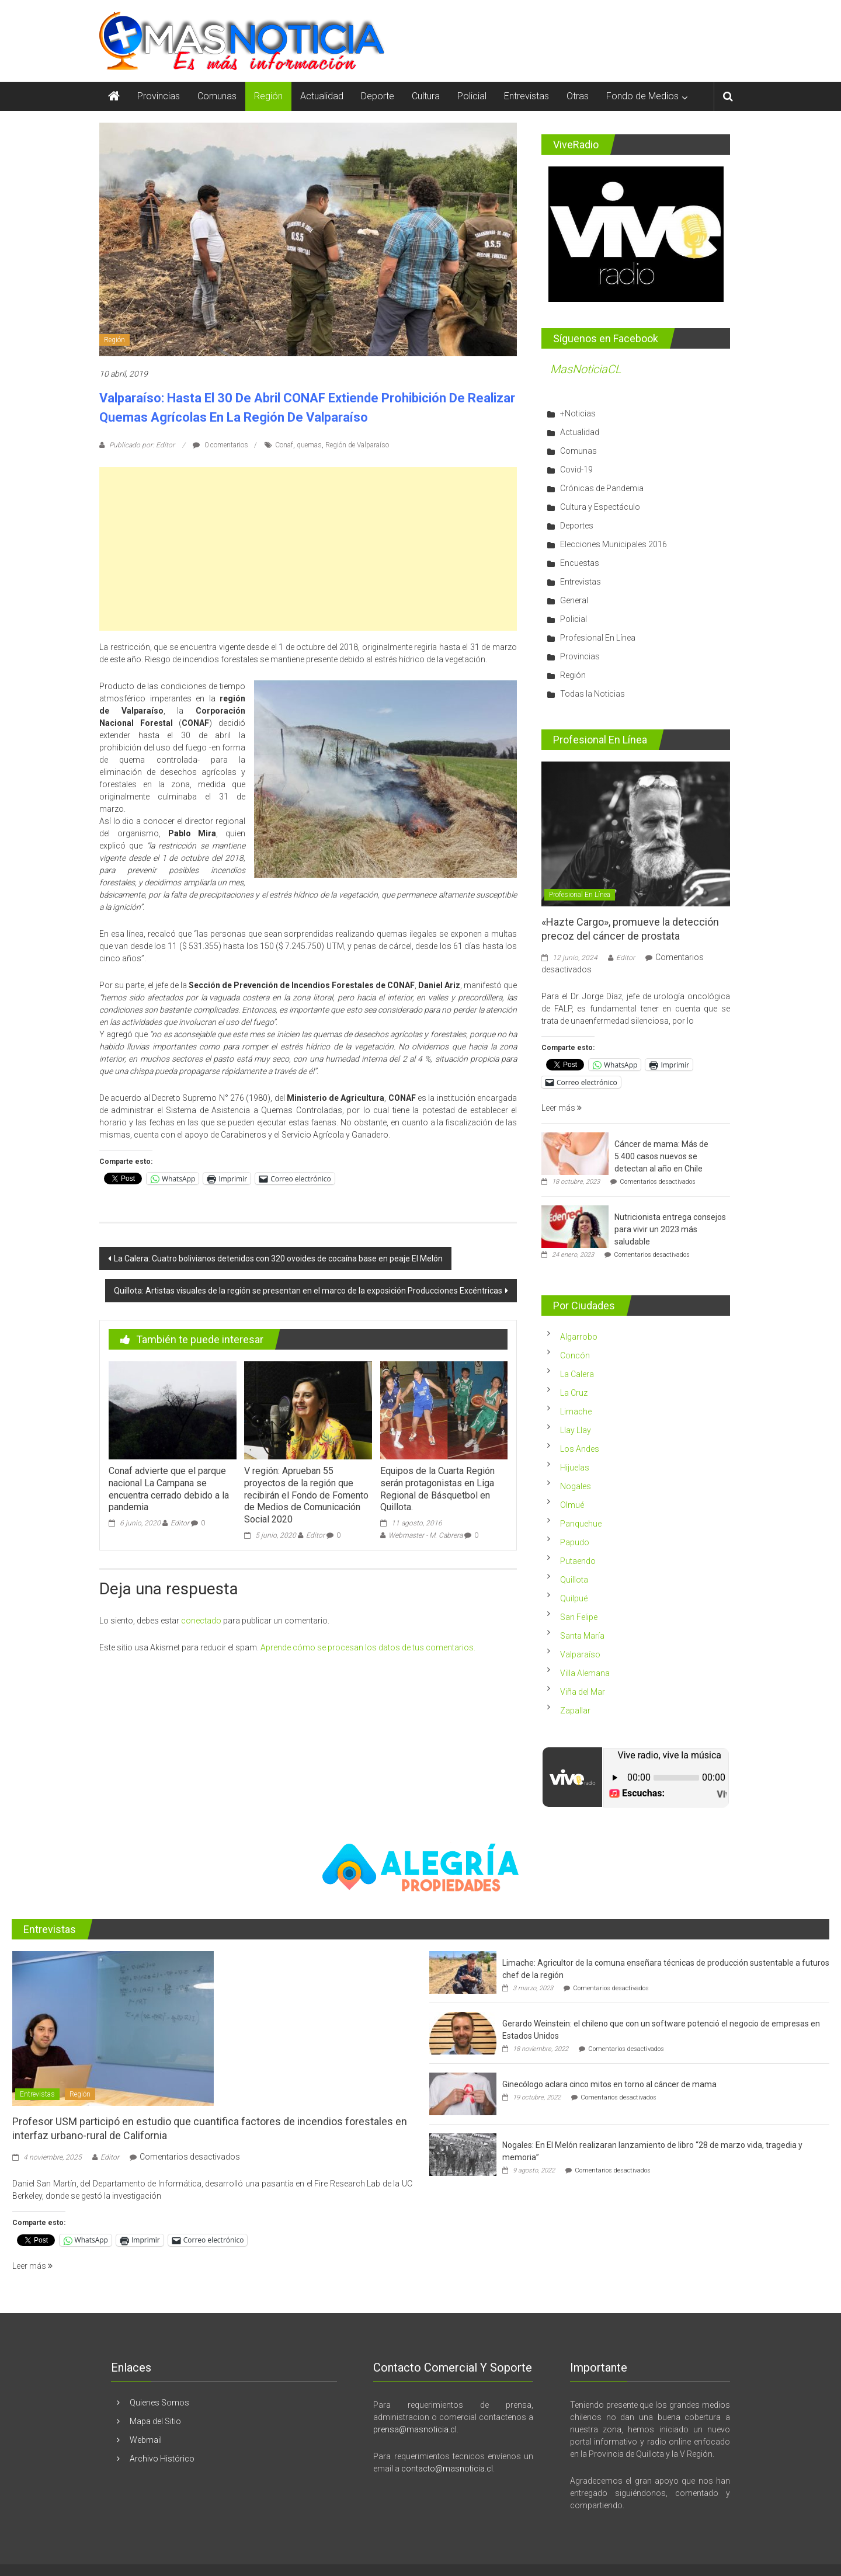 This screenshot has width=841, height=2576. What do you see at coordinates (155, 2421) in the screenshot?
I see `Mapa del Sitio` at bounding box center [155, 2421].